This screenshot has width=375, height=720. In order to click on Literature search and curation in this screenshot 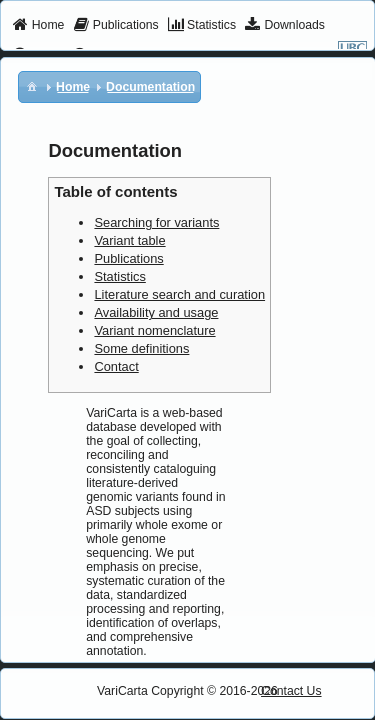, I will do `click(179, 294)`.